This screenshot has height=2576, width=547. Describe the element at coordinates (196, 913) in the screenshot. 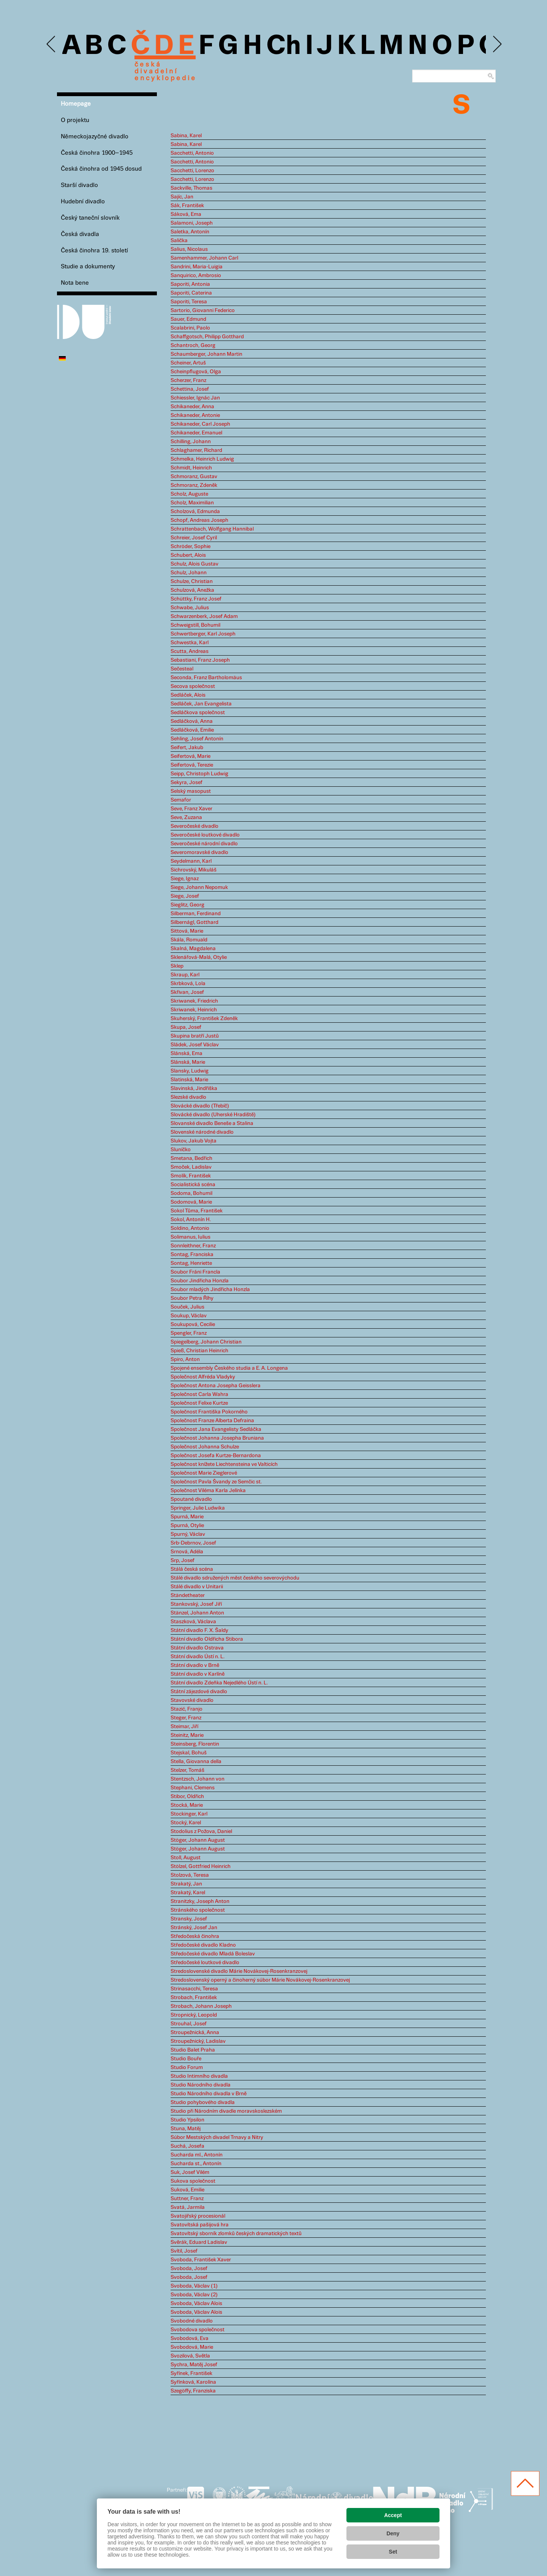

I see `Silberman, Ferdinand` at that location.